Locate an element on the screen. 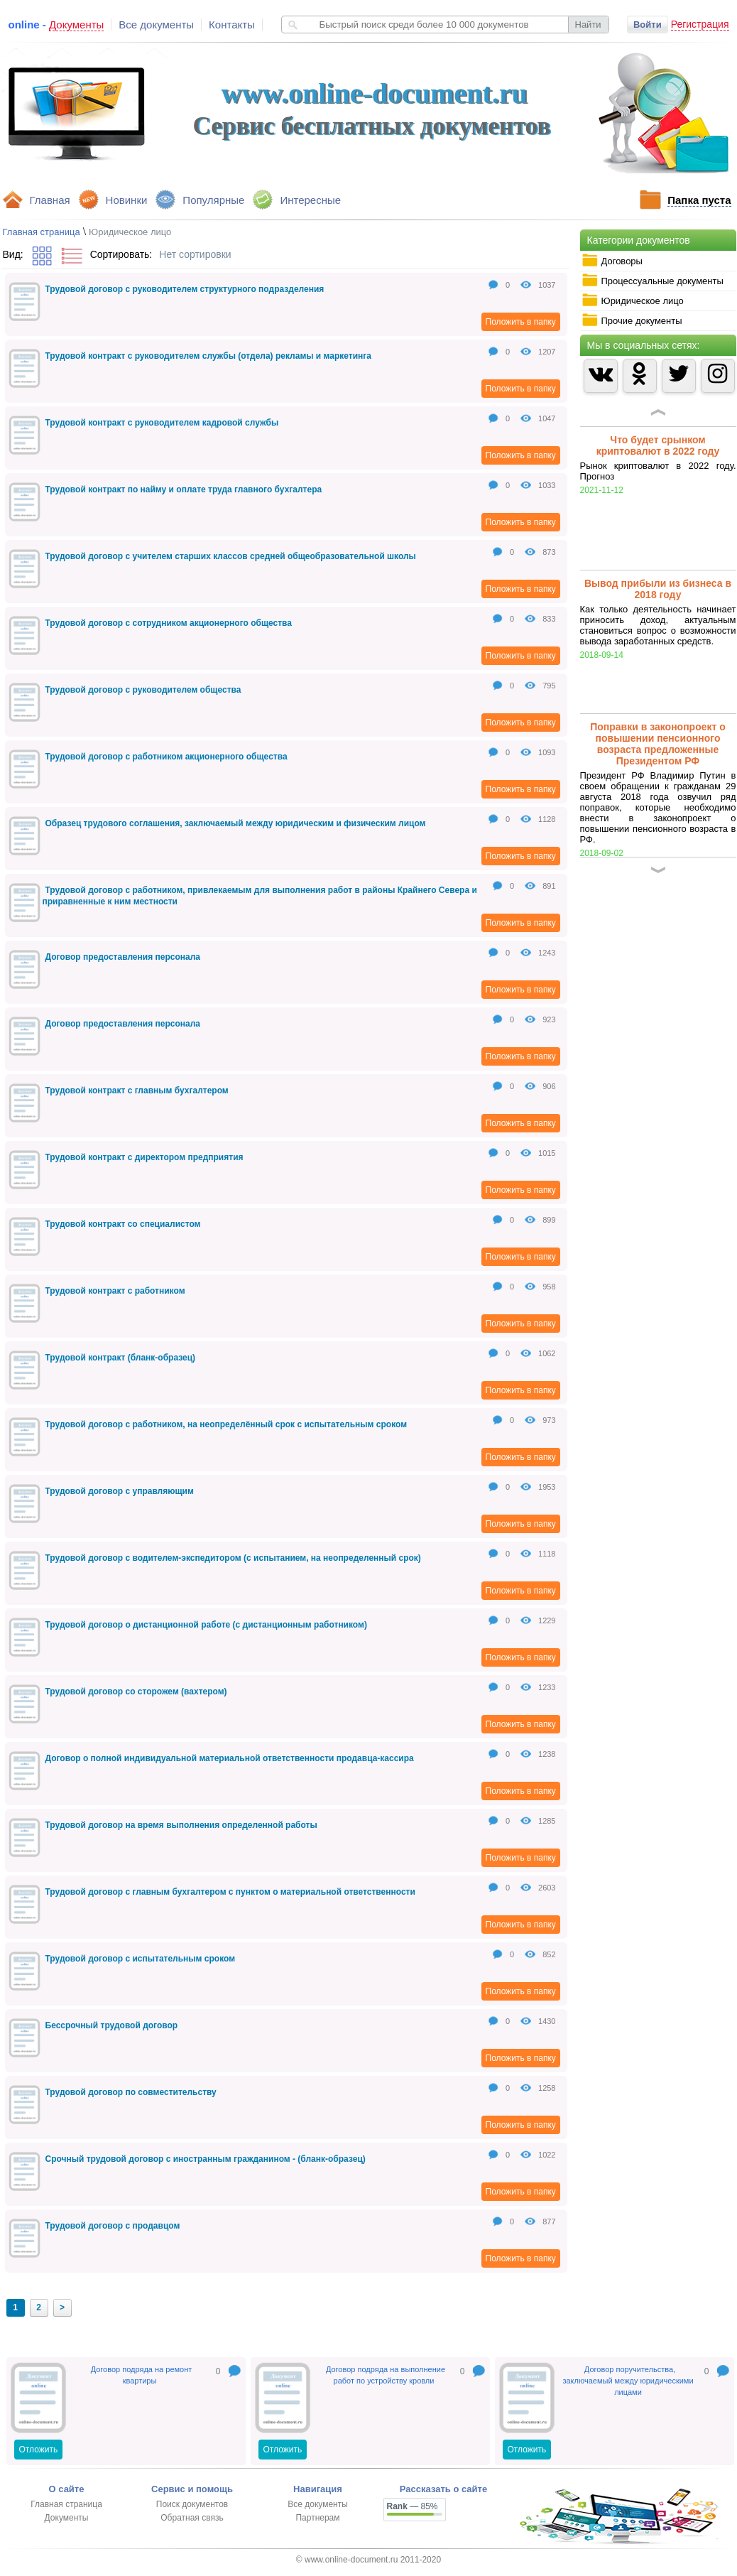  Трудовой договор со сторожем (вахтером) is located at coordinates (136, 1691).